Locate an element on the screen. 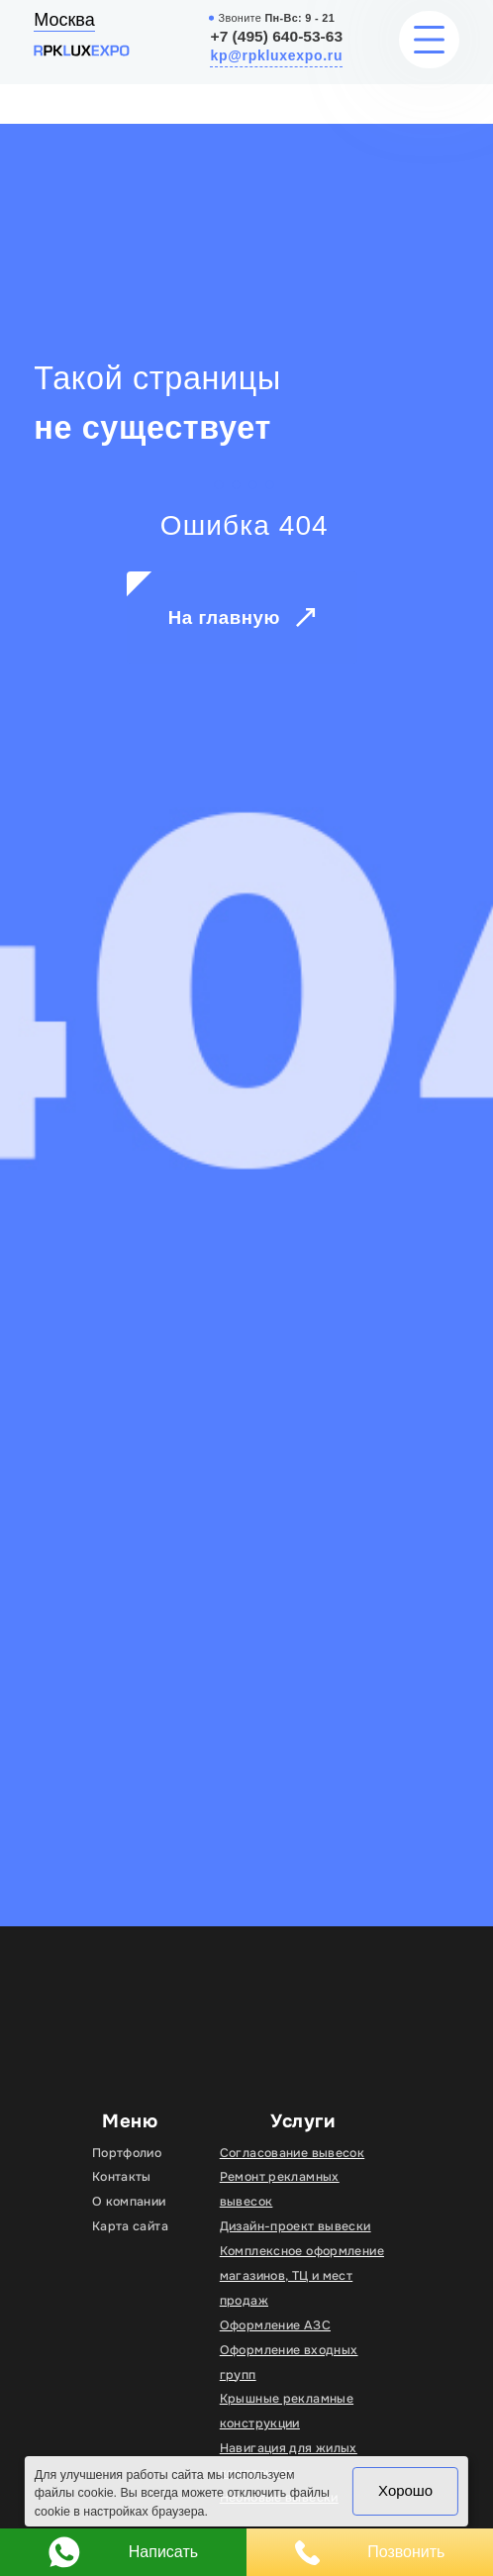 Image resolution: width=493 pixels, height=2576 pixels. Дизайн-проект вывески is located at coordinates (295, 2226).